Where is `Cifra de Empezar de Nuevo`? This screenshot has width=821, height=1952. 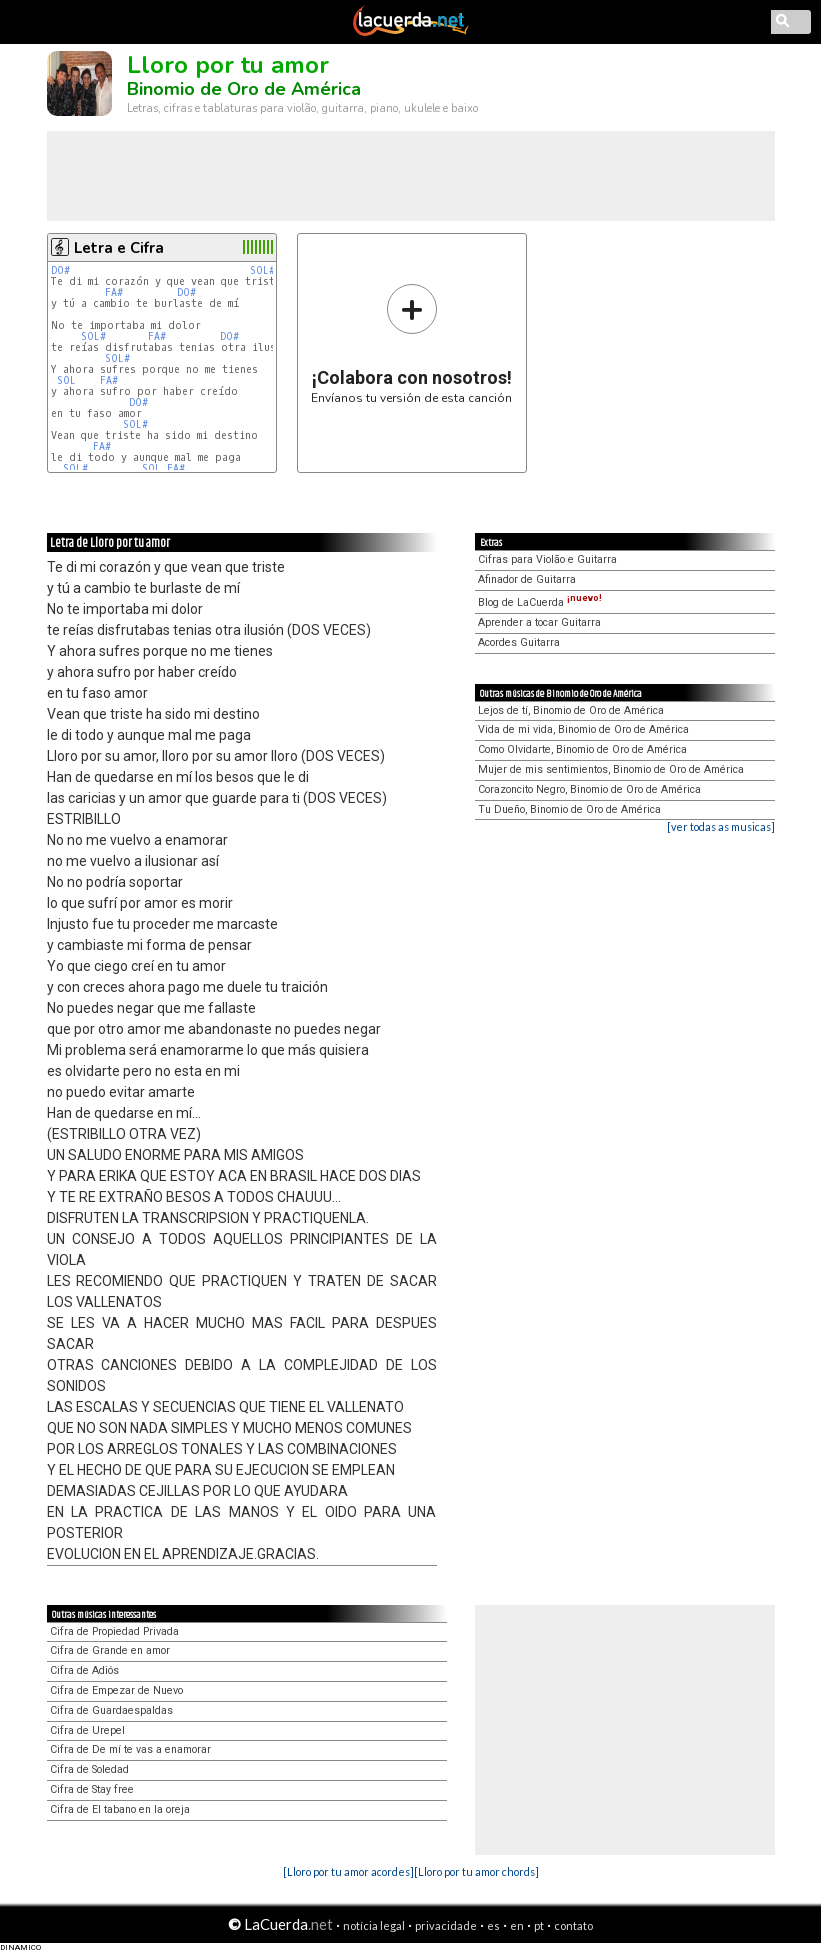
Cifra de Empezar de Nuevo is located at coordinates (116, 1690).